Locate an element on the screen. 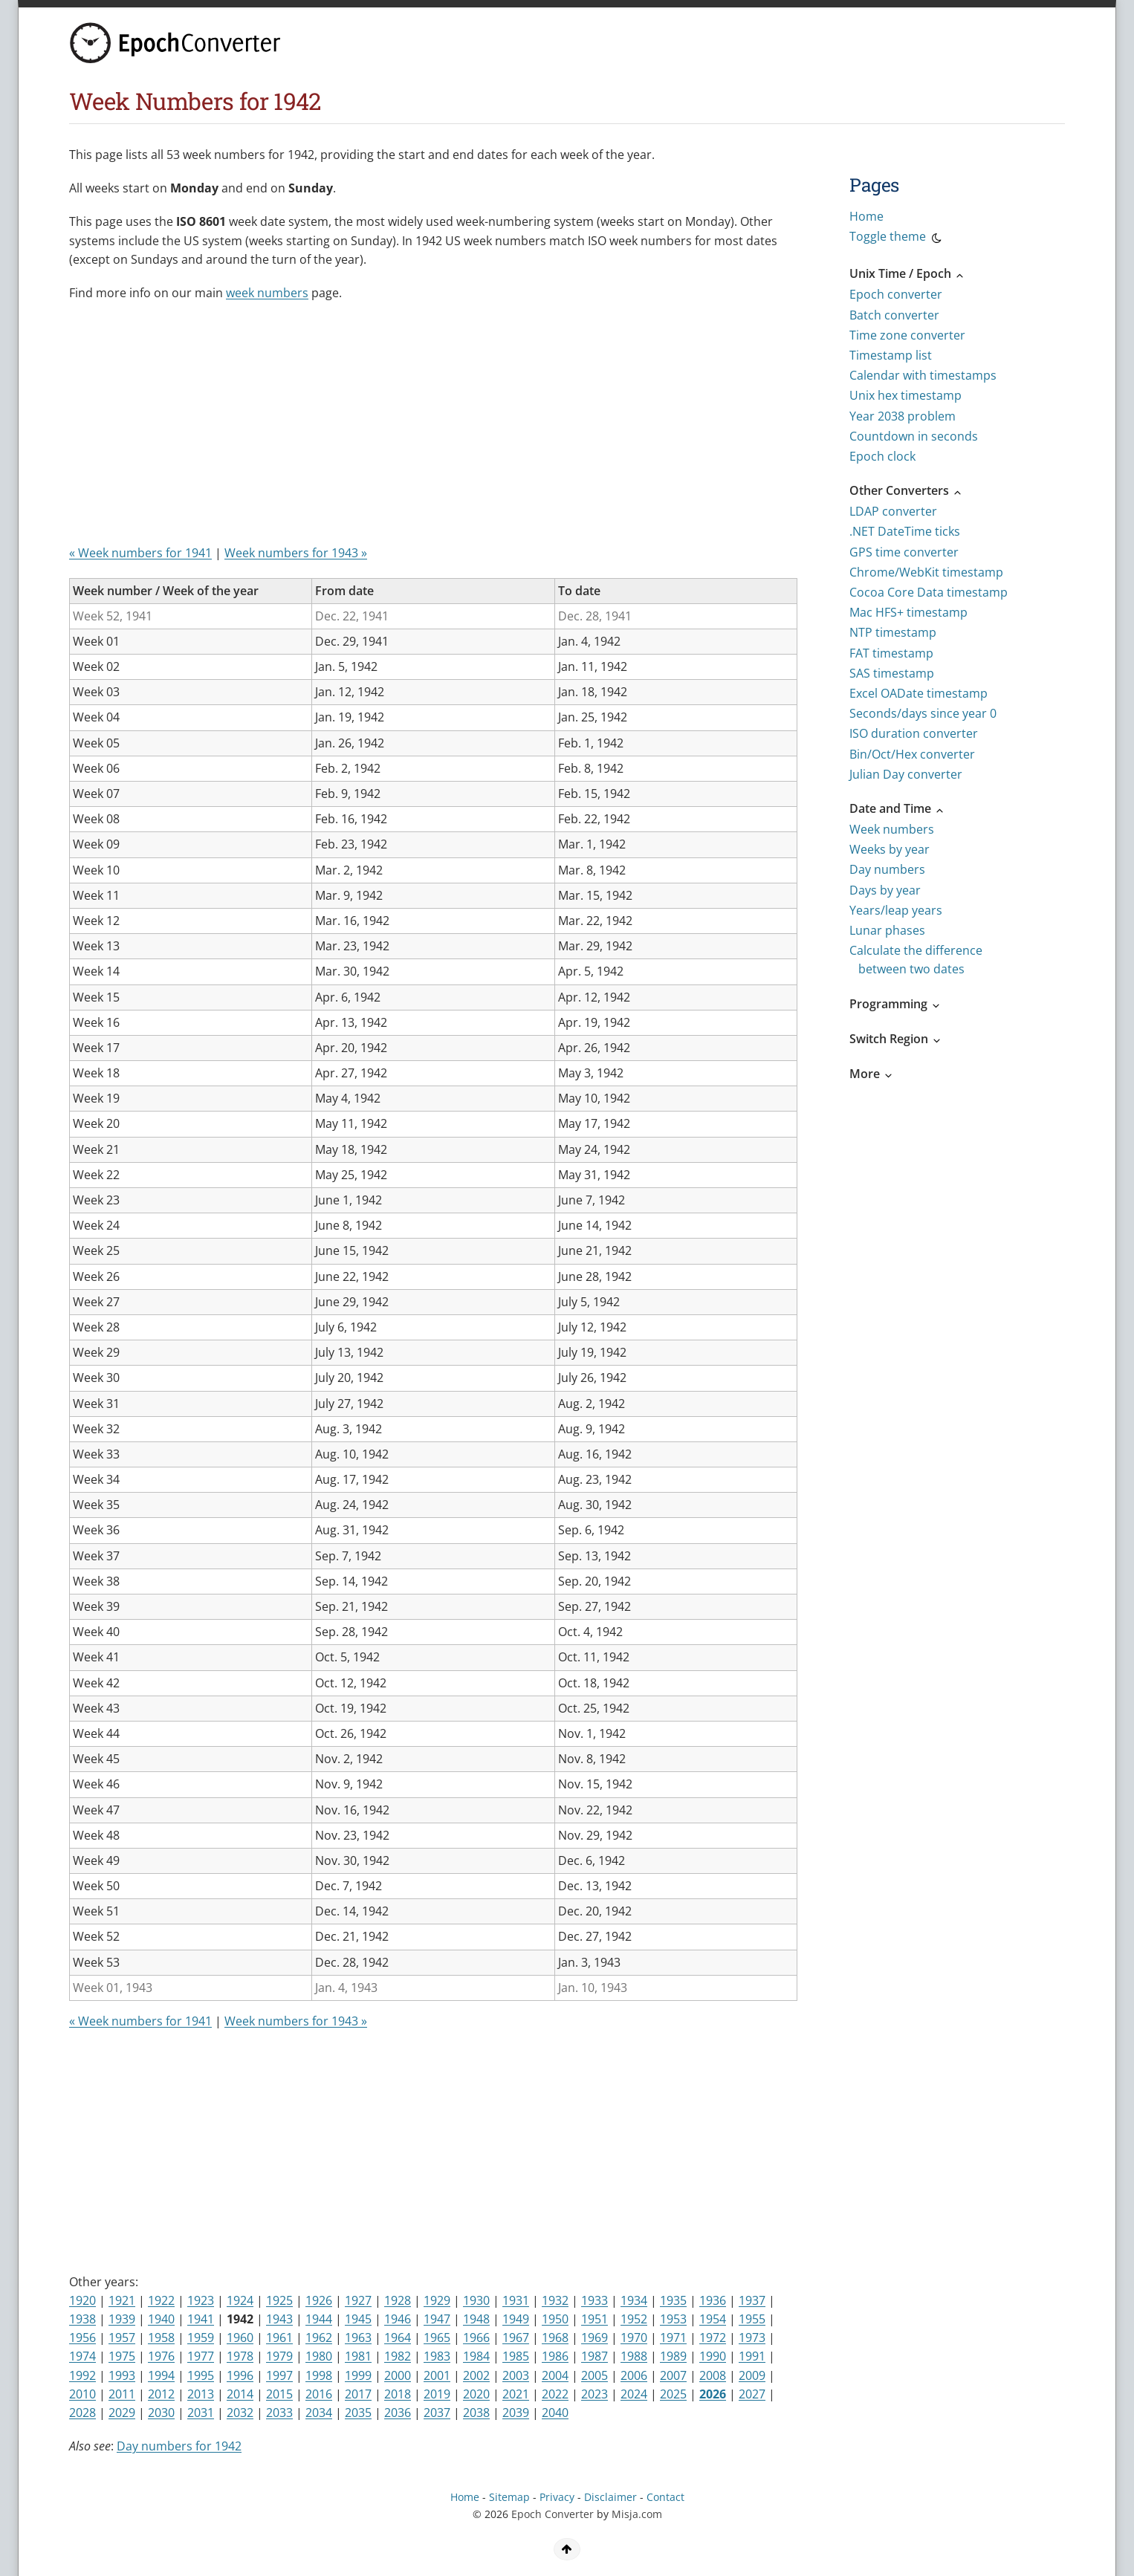 This screenshot has width=1134, height=2576. Misja.com is located at coordinates (637, 2514).